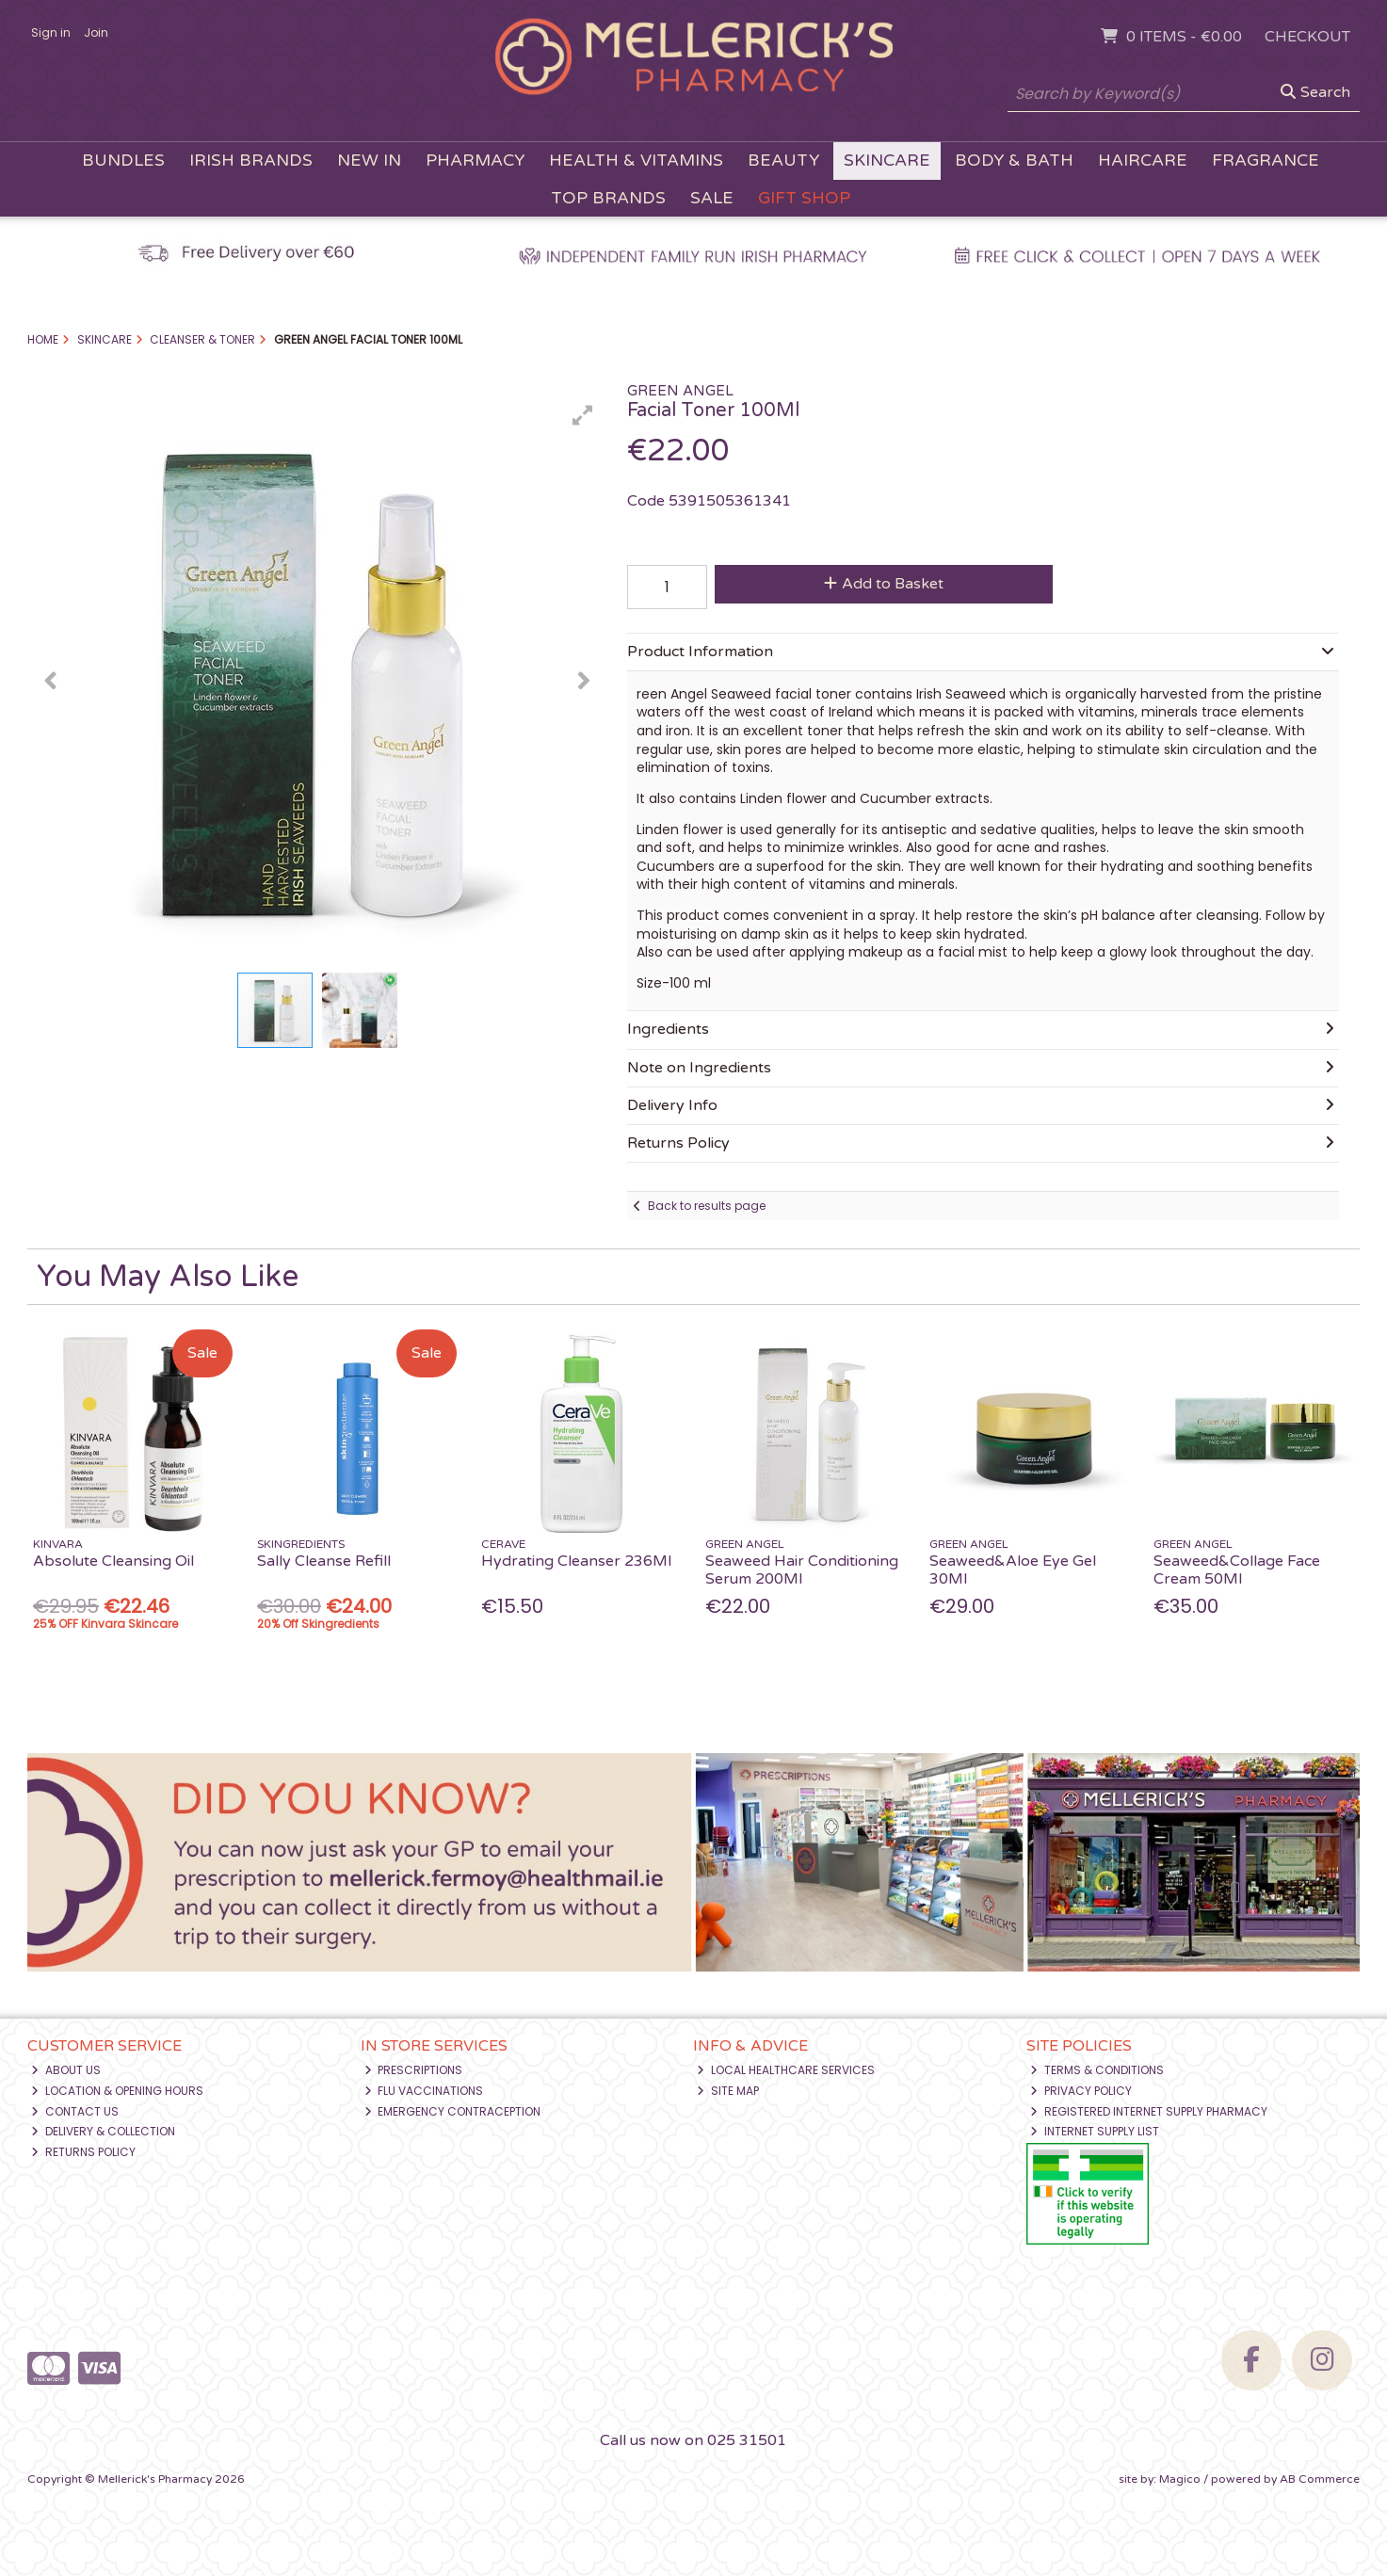  What do you see at coordinates (75, 2111) in the screenshot?
I see `Contact Us` at bounding box center [75, 2111].